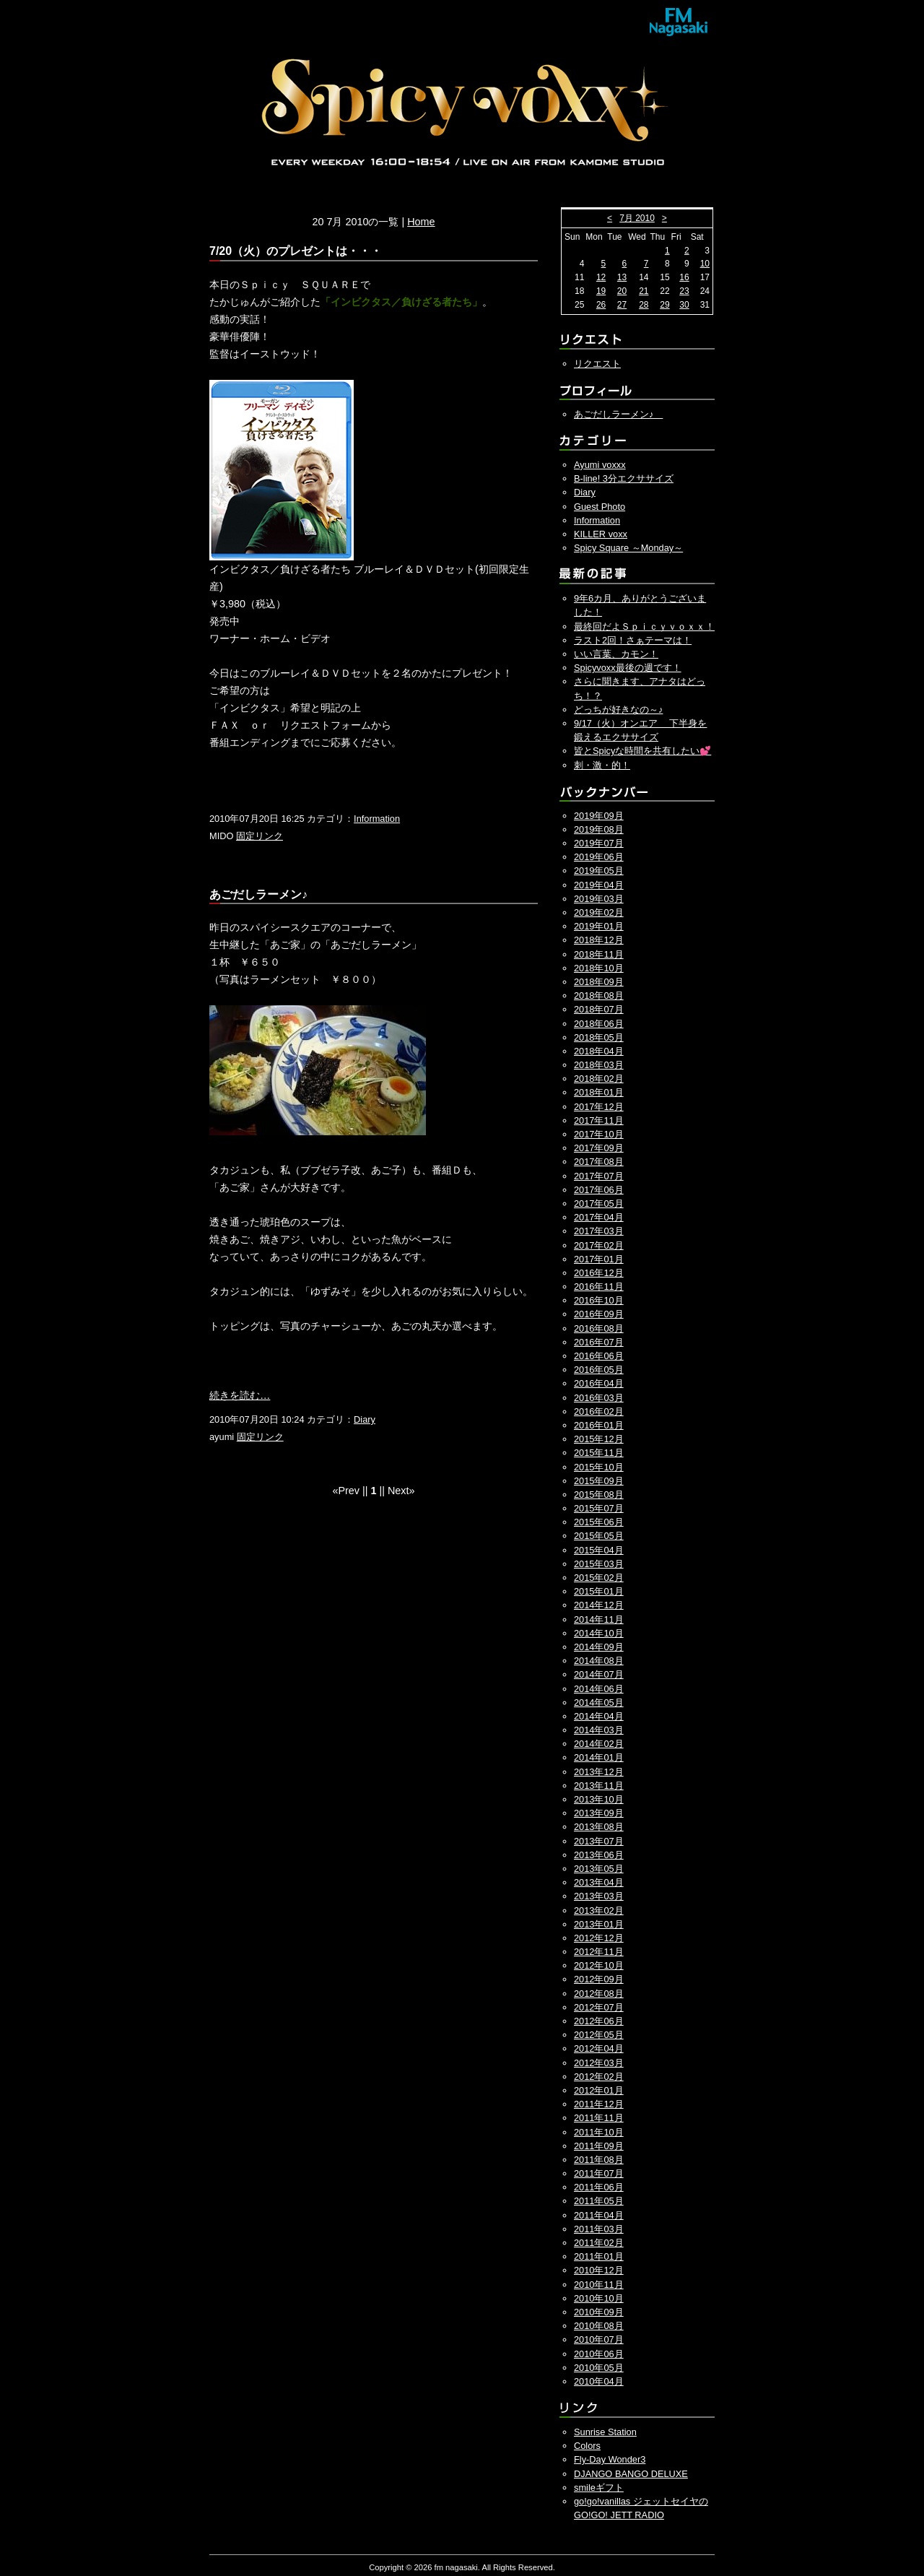  Describe the element at coordinates (599, 1896) in the screenshot. I see `2013年03月` at that location.